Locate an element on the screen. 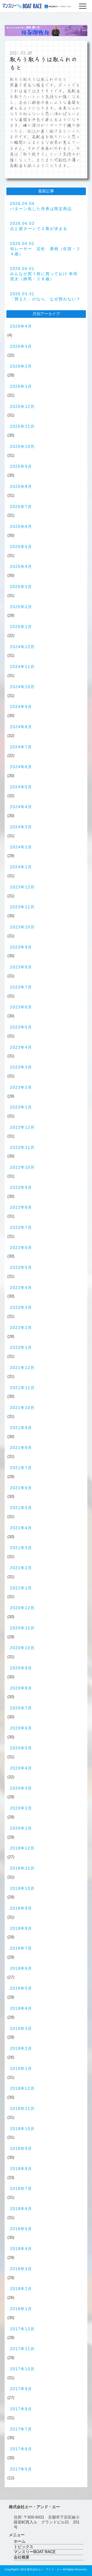 The image size is (92, 2576). 2018年9月 is located at coordinates (21, 2149).